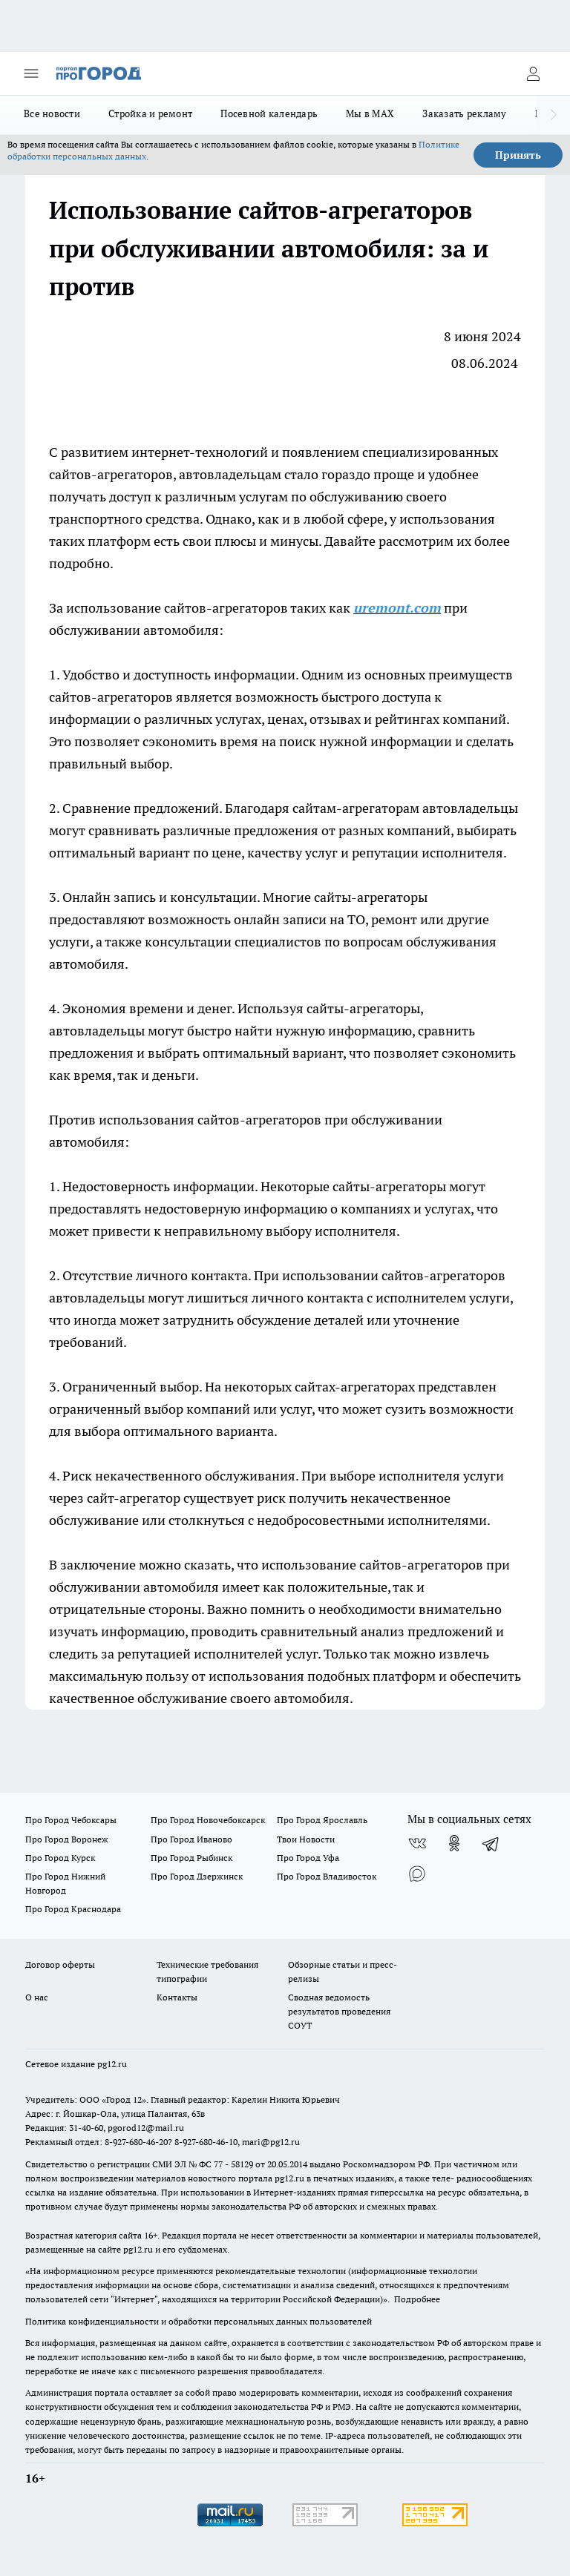 The width and height of the screenshot is (570, 2576). I want to click on [Группа в Одноклассниках], so click(454, 1843).